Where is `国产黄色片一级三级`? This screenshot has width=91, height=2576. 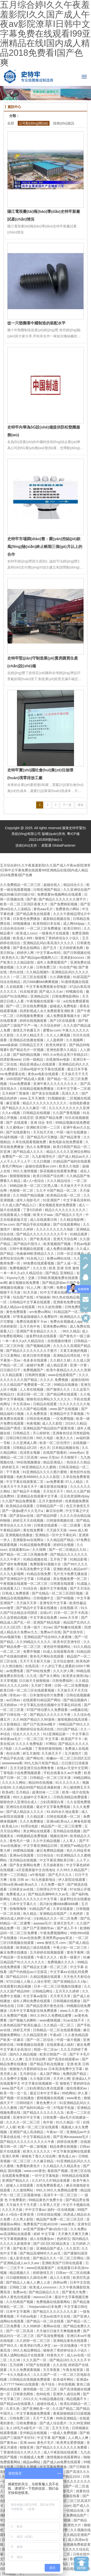 国产黄色片一级三级 is located at coordinates (74, 1336).